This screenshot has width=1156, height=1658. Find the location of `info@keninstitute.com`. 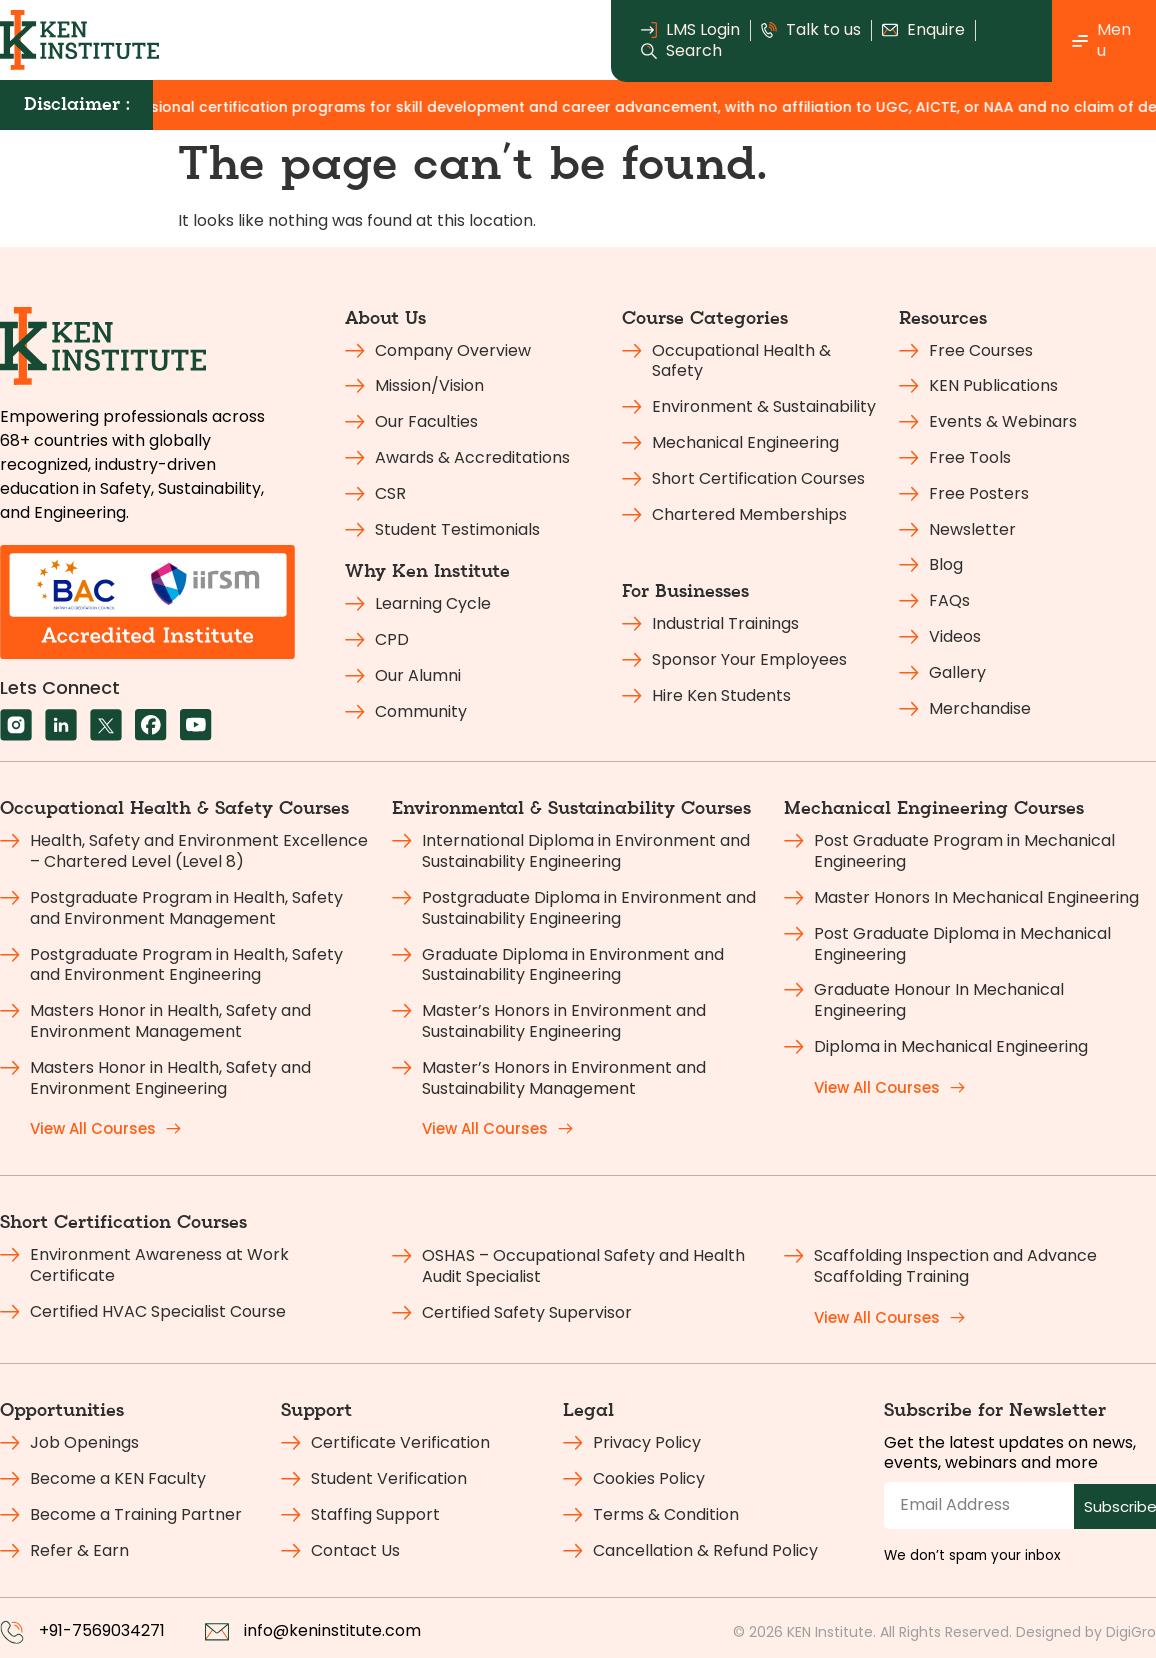

info@keninstitute.com is located at coordinates (332, 1630).